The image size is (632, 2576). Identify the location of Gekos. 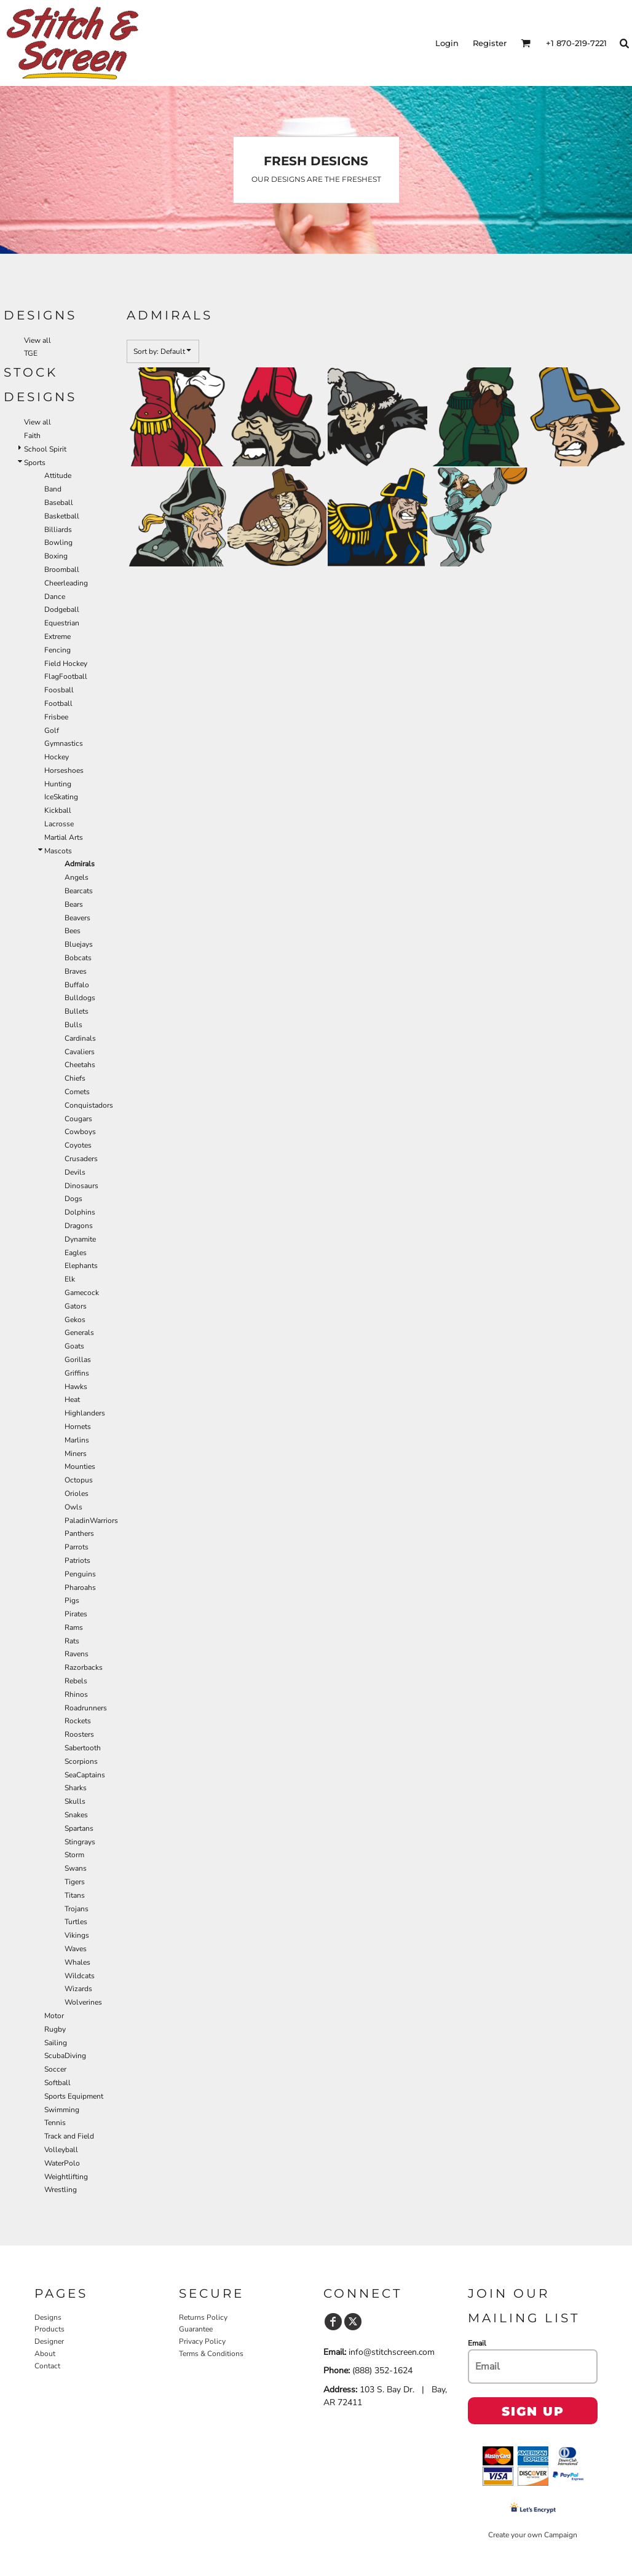
(75, 1320).